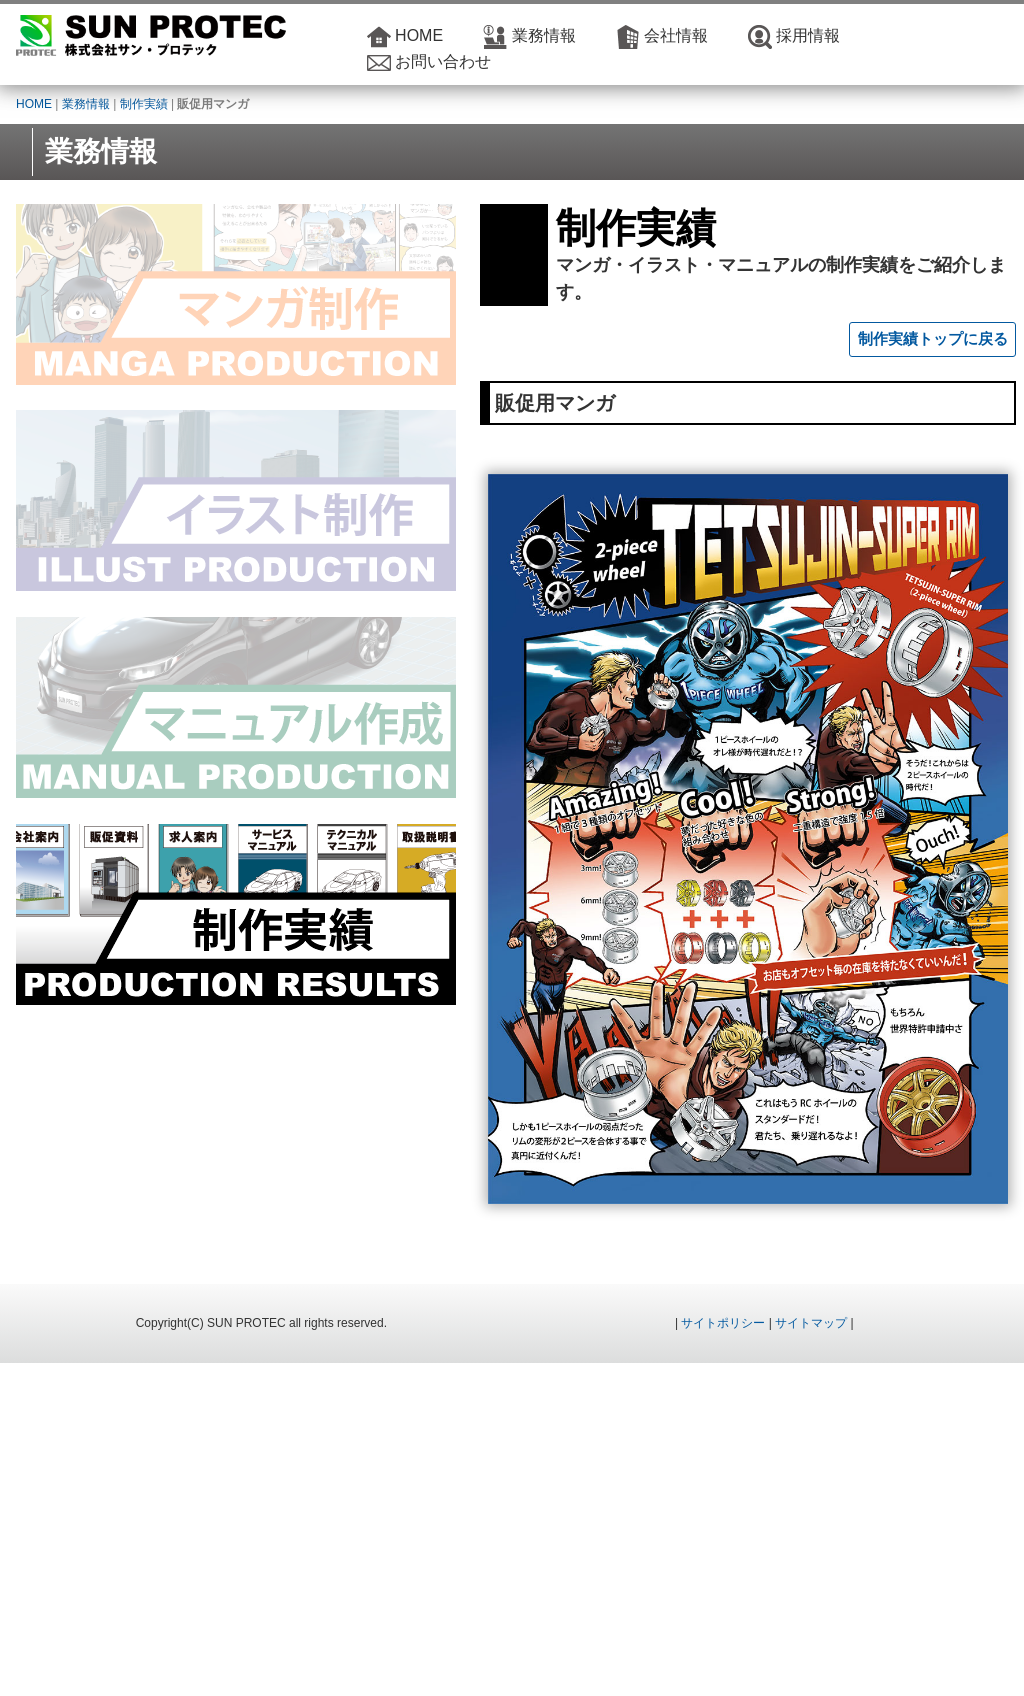 The image size is (1024, 1696). What do you see at coordinates (443, 61) in the screenshot?
I see `お問い合わせ` at bounding box center [443, 61].